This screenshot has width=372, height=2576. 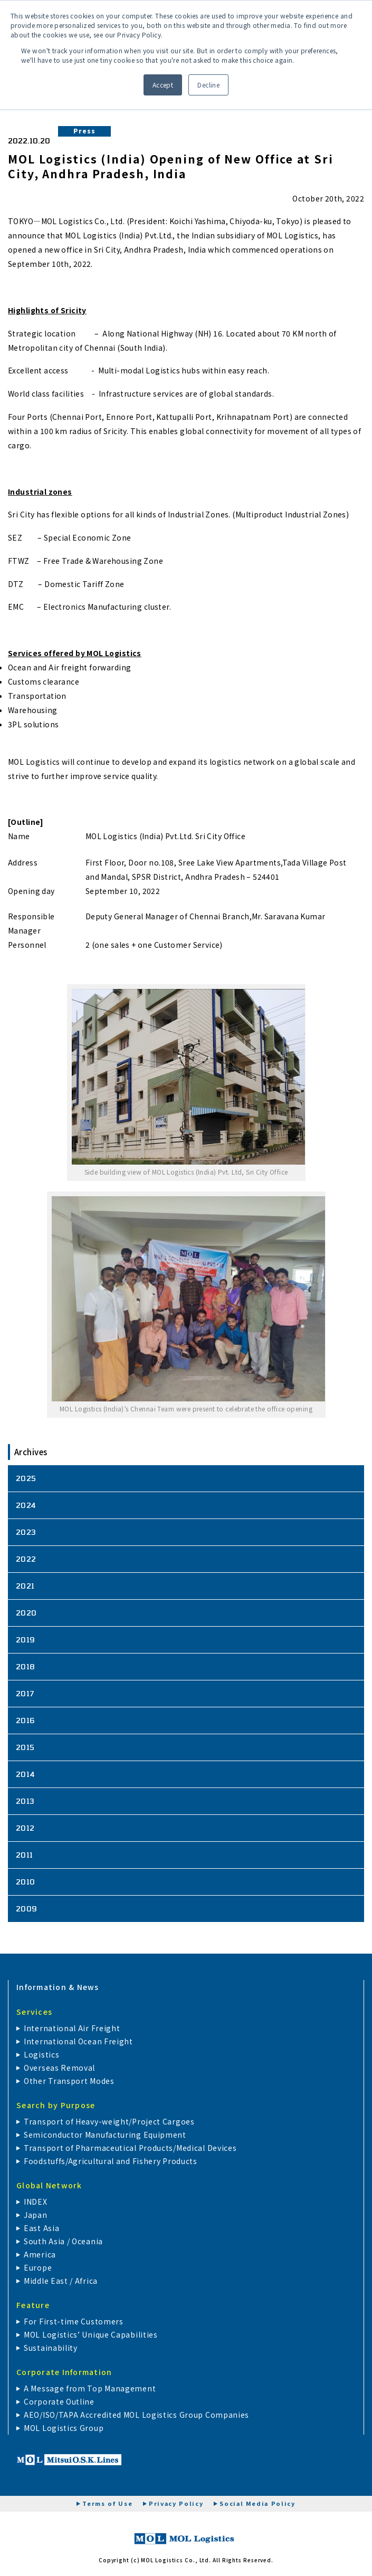 What do you see at coordinates (25, 1881) in the screenshot?
I see `2010` at bounding box center [25, 1881].